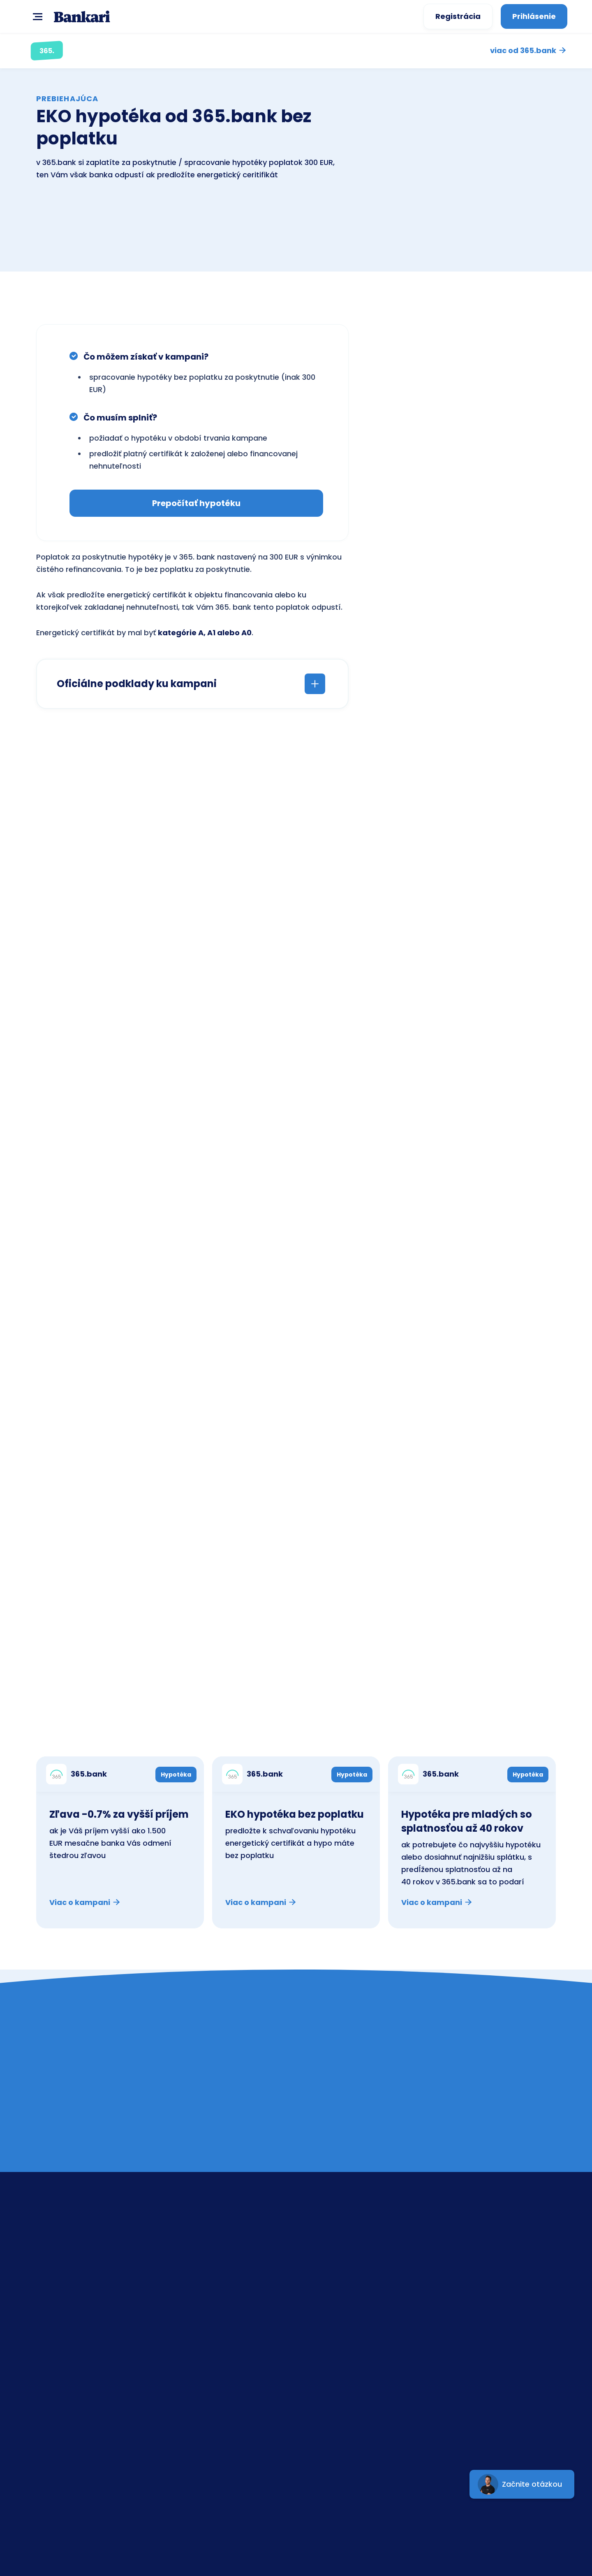  I want to click on UniCreditBank, so click(348, 2351).